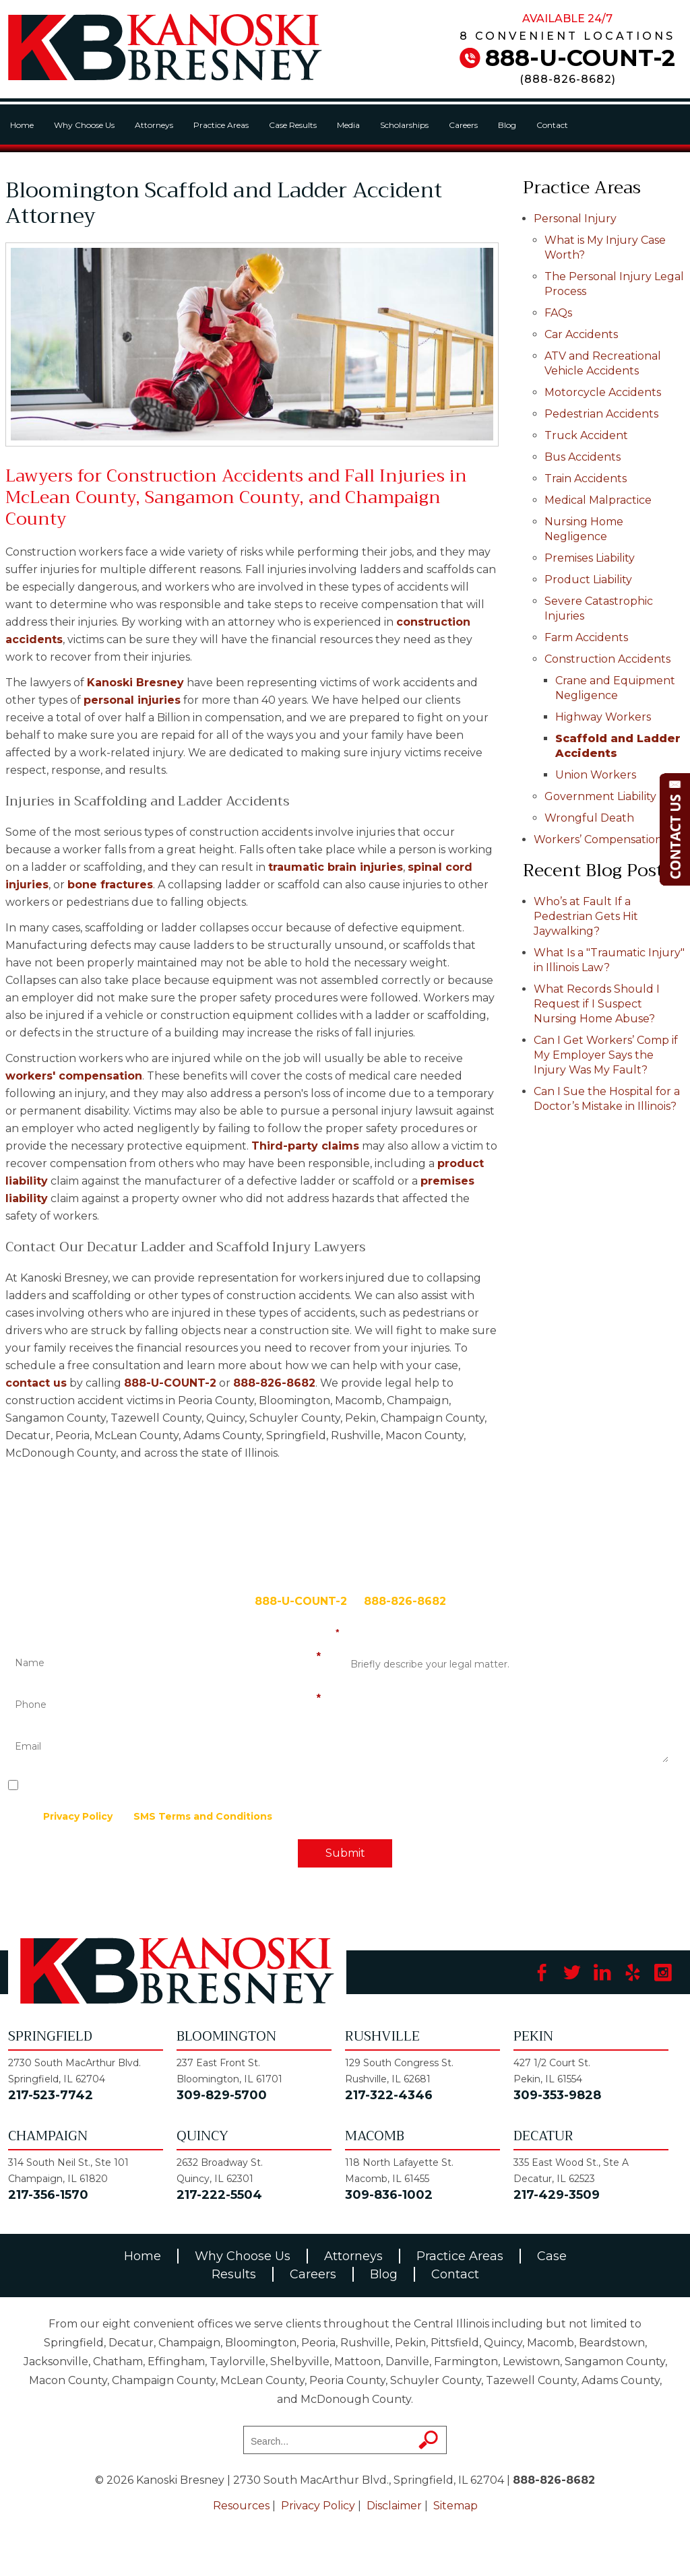 The image size is (690, 2576). I want to click on Government Liability, so click(600, 796).